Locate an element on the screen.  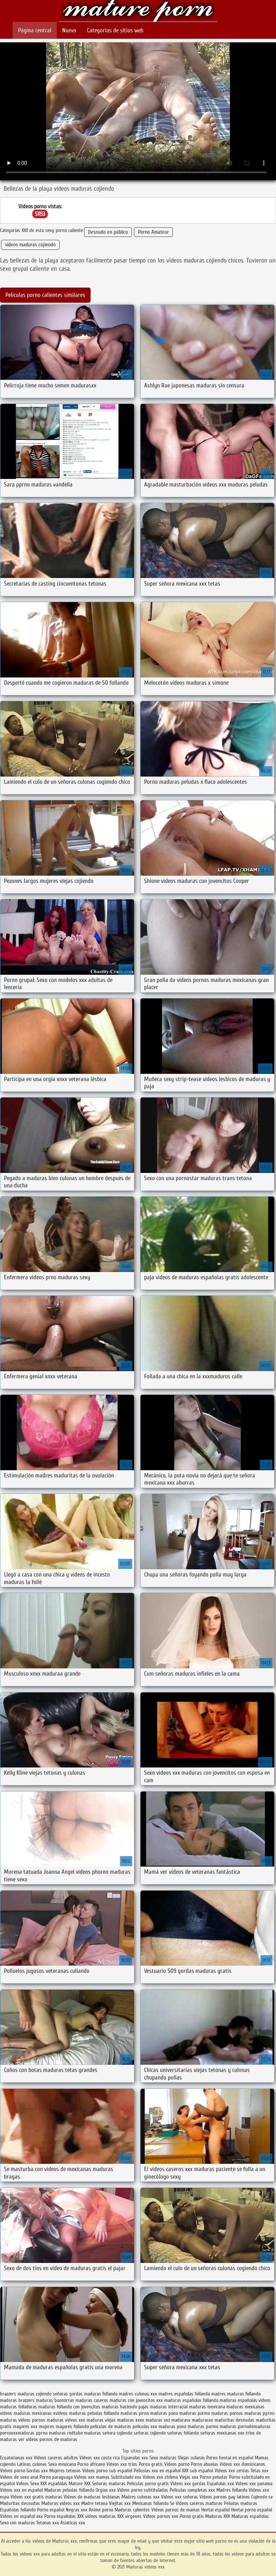
mujeres mayores follando is located at coordinates (64, 2426).